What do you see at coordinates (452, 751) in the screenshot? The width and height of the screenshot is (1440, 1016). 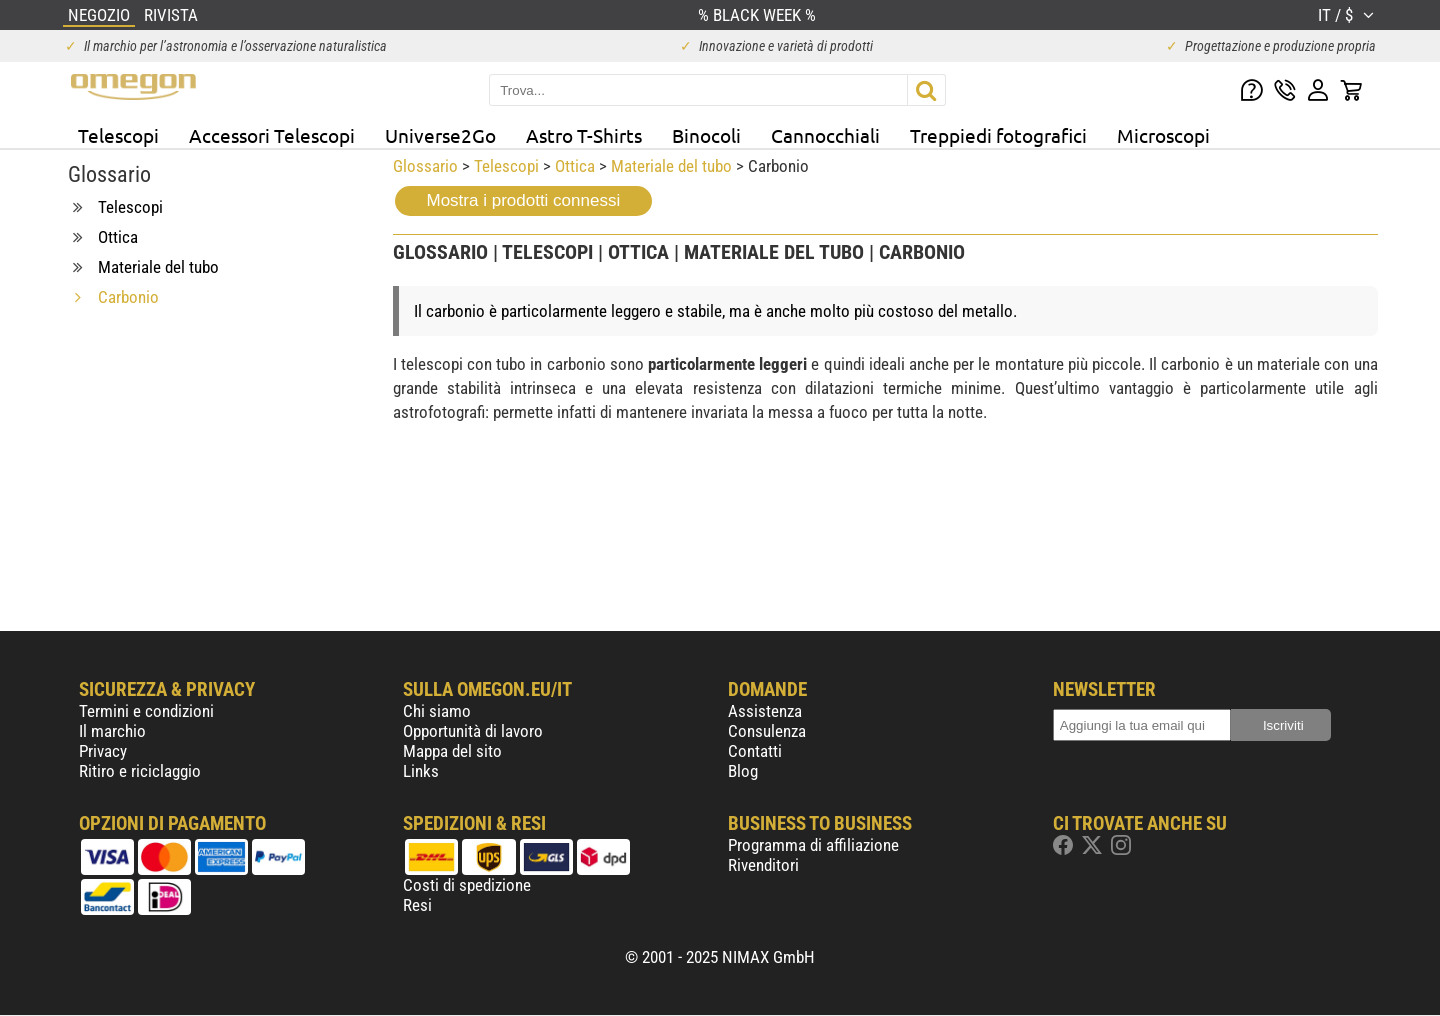 I see `Mappa del sito` at bounding box center [452, 751].